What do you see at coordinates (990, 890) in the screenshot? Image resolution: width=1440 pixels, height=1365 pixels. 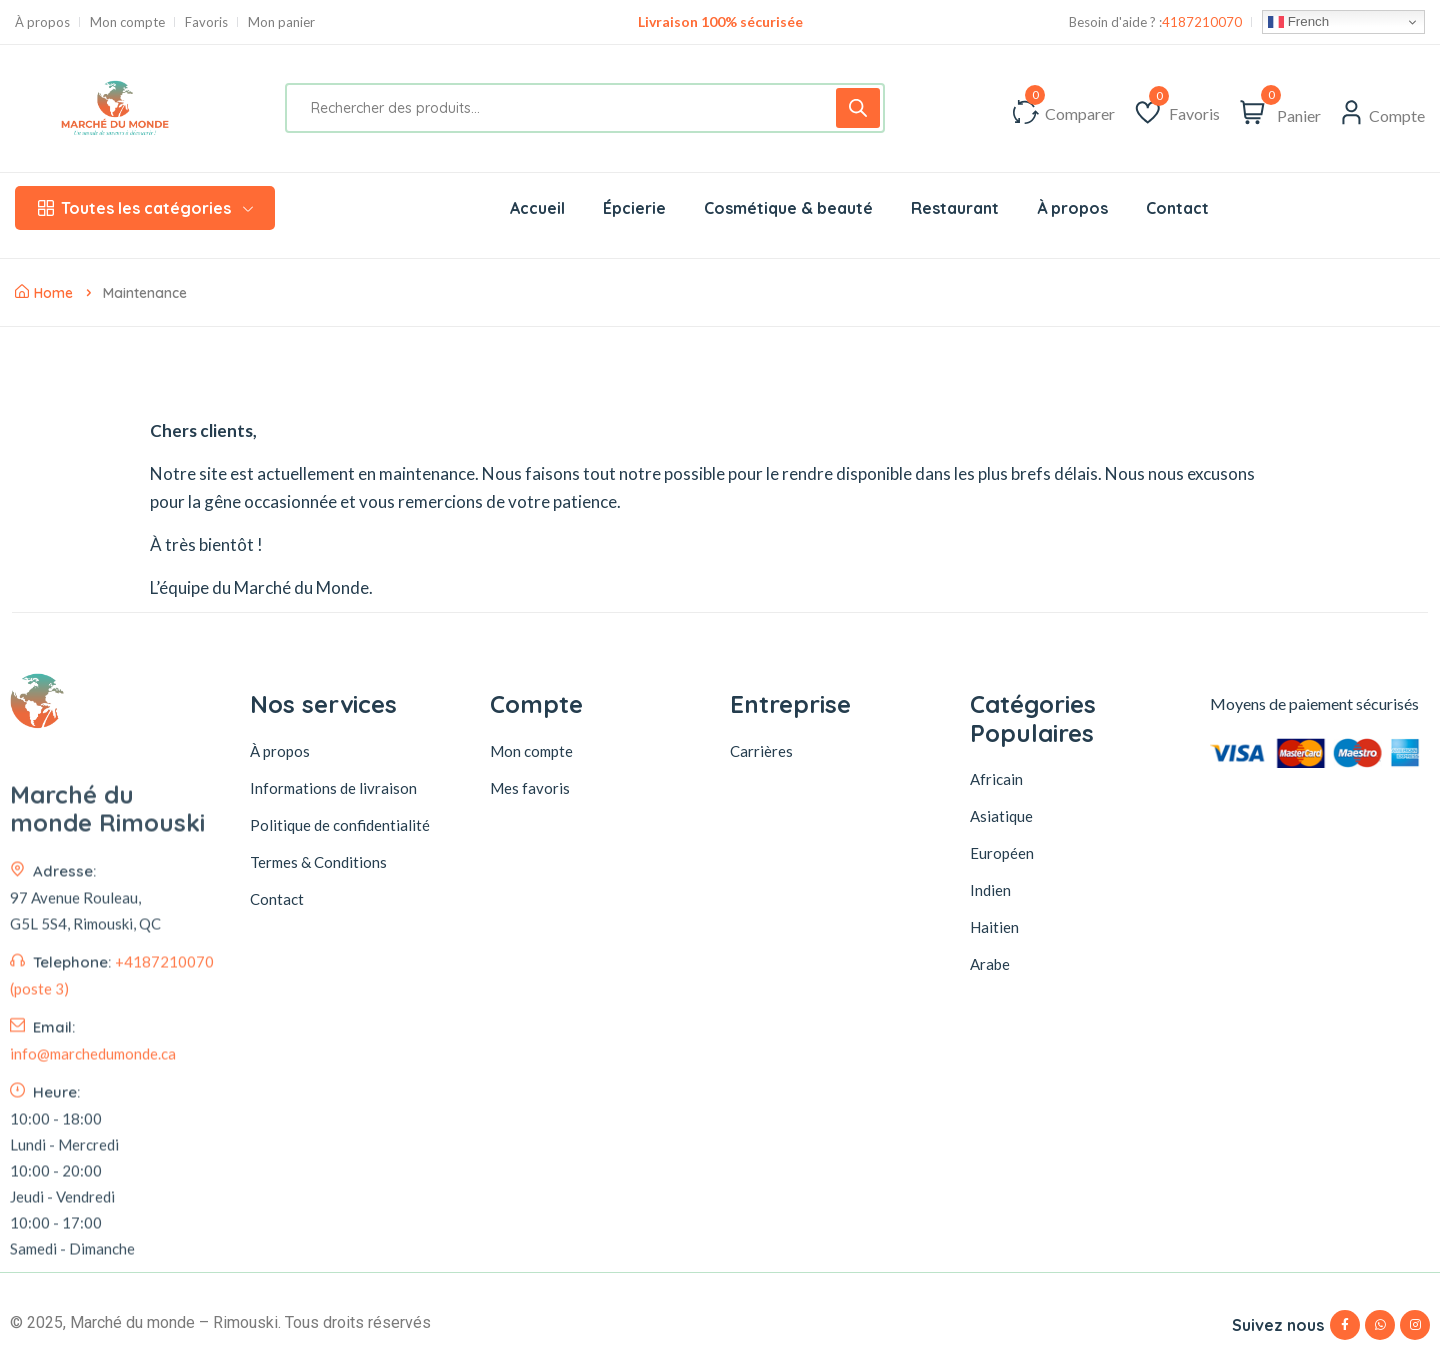 I see `Indien` at bounding box center [990, 890].